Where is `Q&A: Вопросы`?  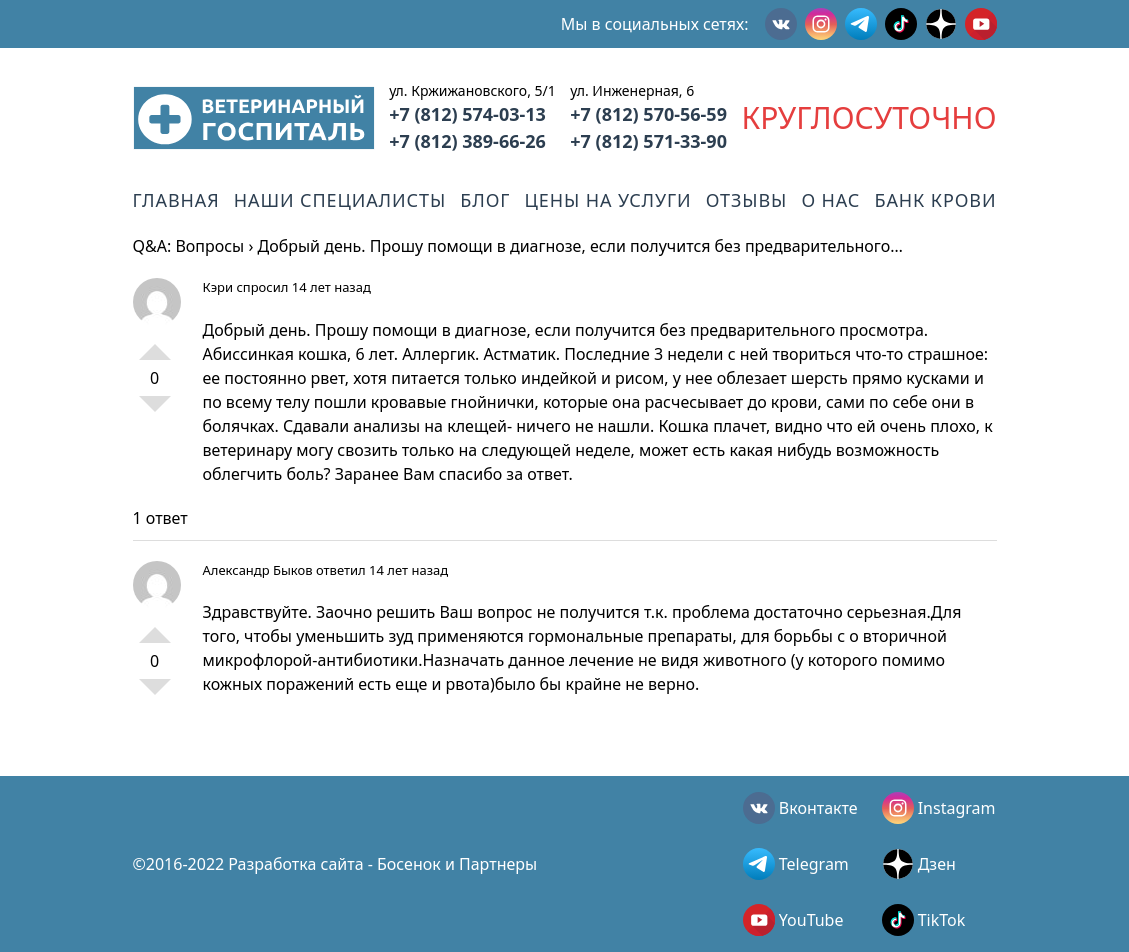 Q&A: Вопросы is located at coordinates (189, 246).